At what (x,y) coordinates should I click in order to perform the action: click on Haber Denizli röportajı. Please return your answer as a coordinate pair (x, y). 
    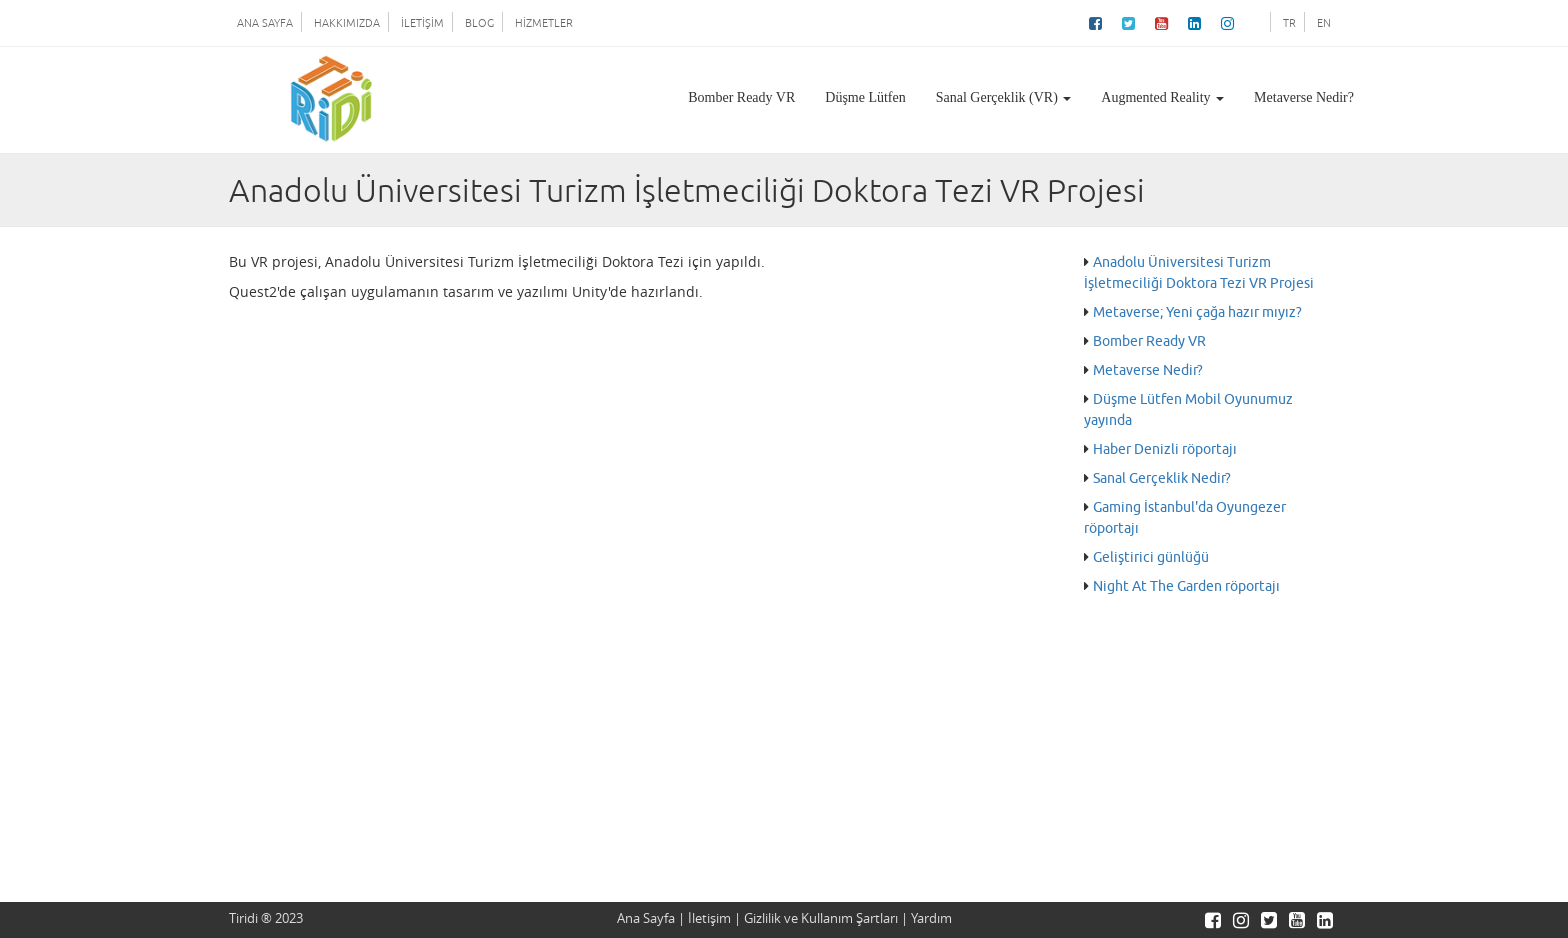
    Looking at the image, I should click on (1165, 449).